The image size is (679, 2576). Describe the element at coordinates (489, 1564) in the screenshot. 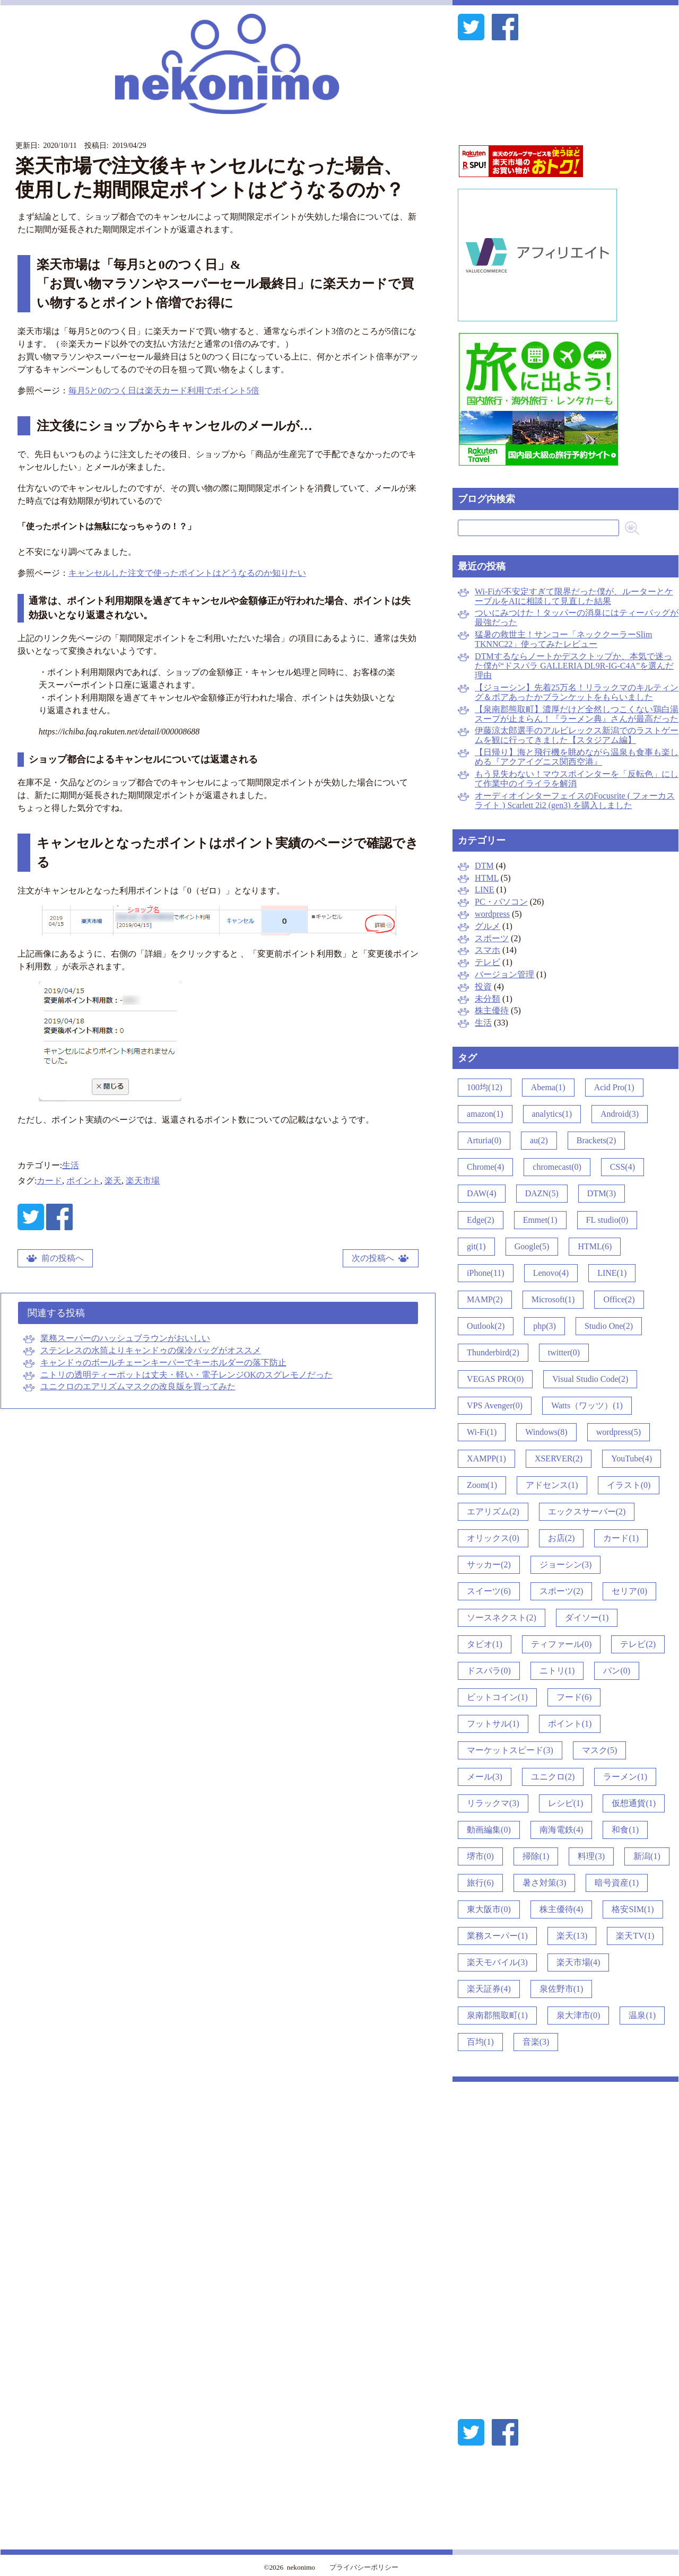

I see `サッカー(2)` at that location.